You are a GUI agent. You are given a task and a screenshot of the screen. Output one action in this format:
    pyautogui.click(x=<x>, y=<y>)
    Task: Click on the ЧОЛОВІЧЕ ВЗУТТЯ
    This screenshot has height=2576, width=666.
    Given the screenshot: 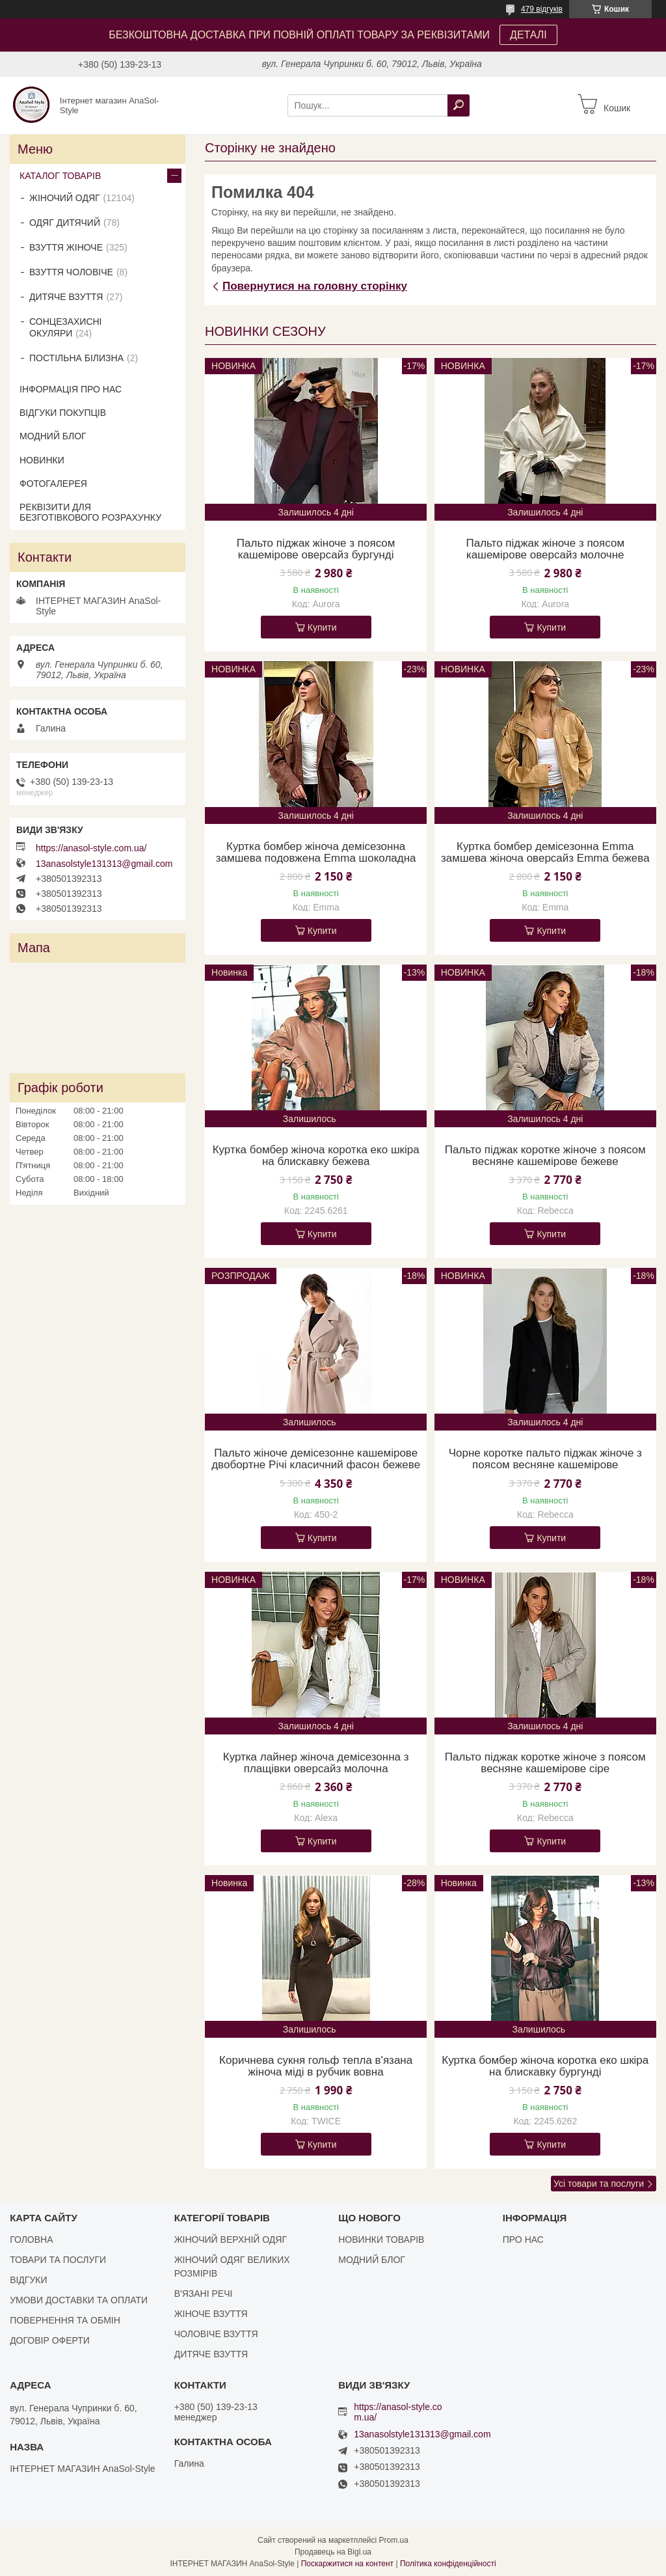 What is the action you would take?
    pyautogui.click(x=216, y=2334)
    